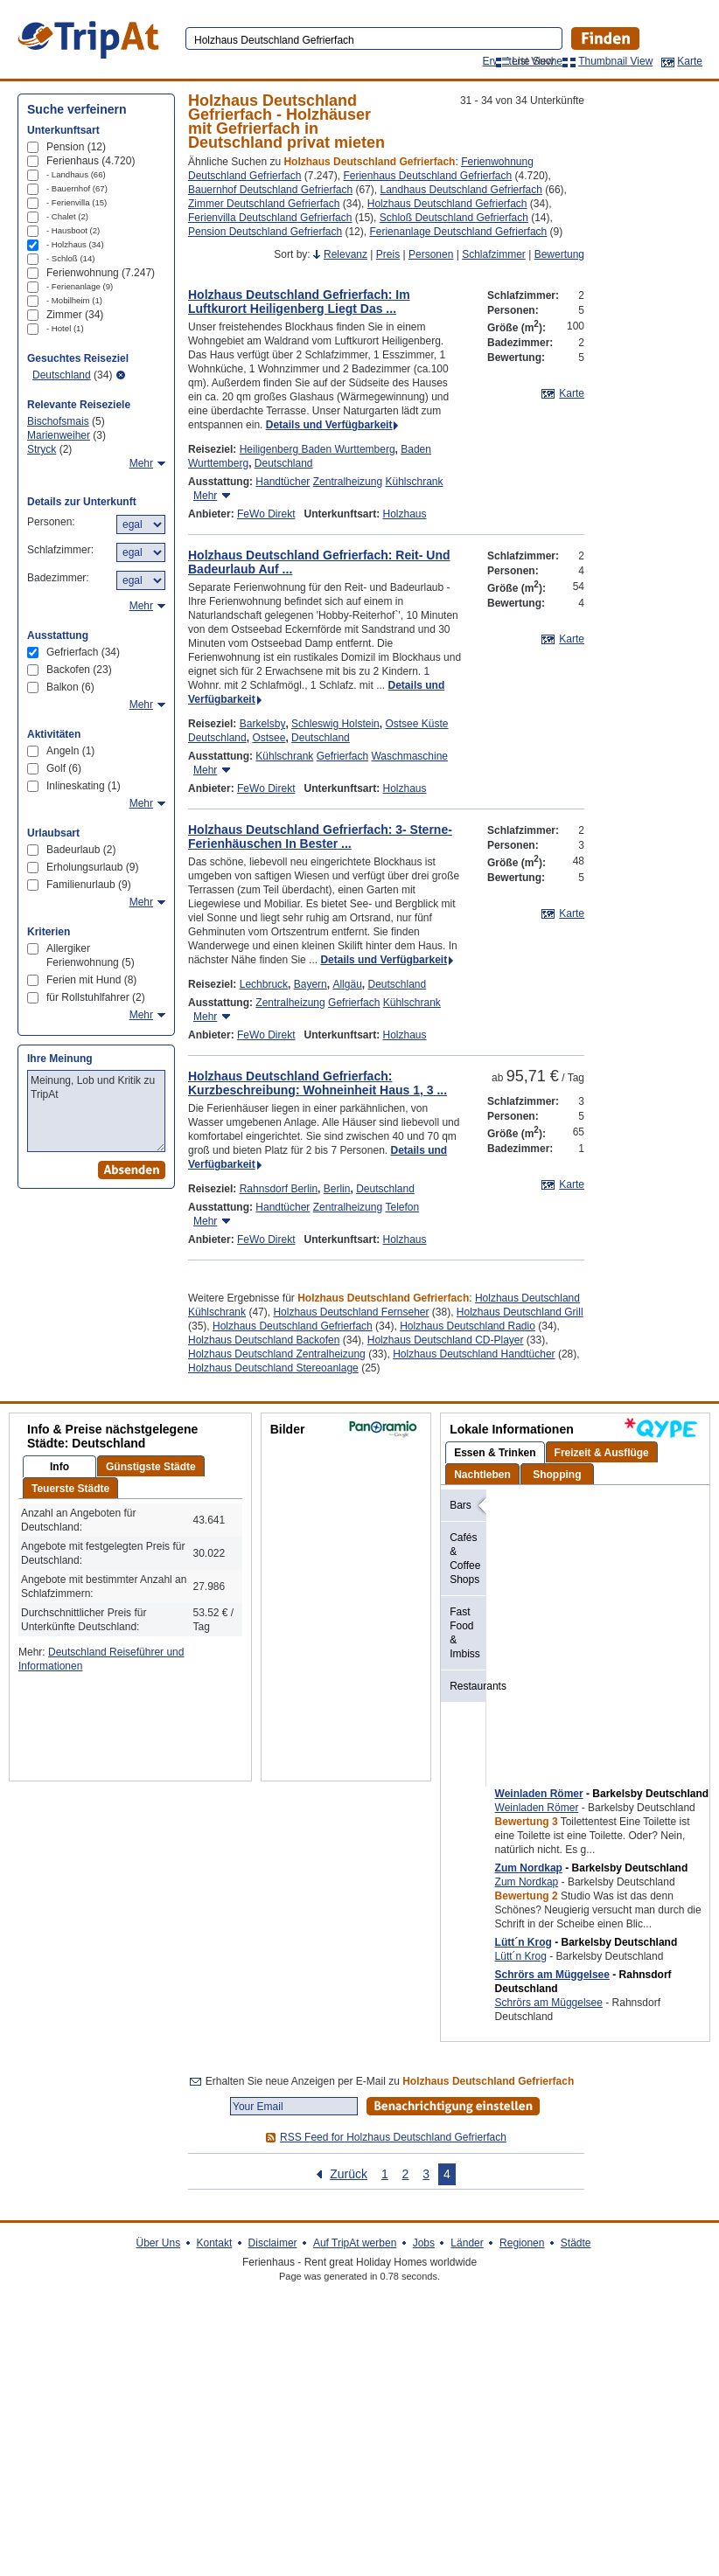 This screenshot has width=719, height=2576. Describe the element at coordinates (215, 2243) in the screenshot. I see `Kontakt` at that location.